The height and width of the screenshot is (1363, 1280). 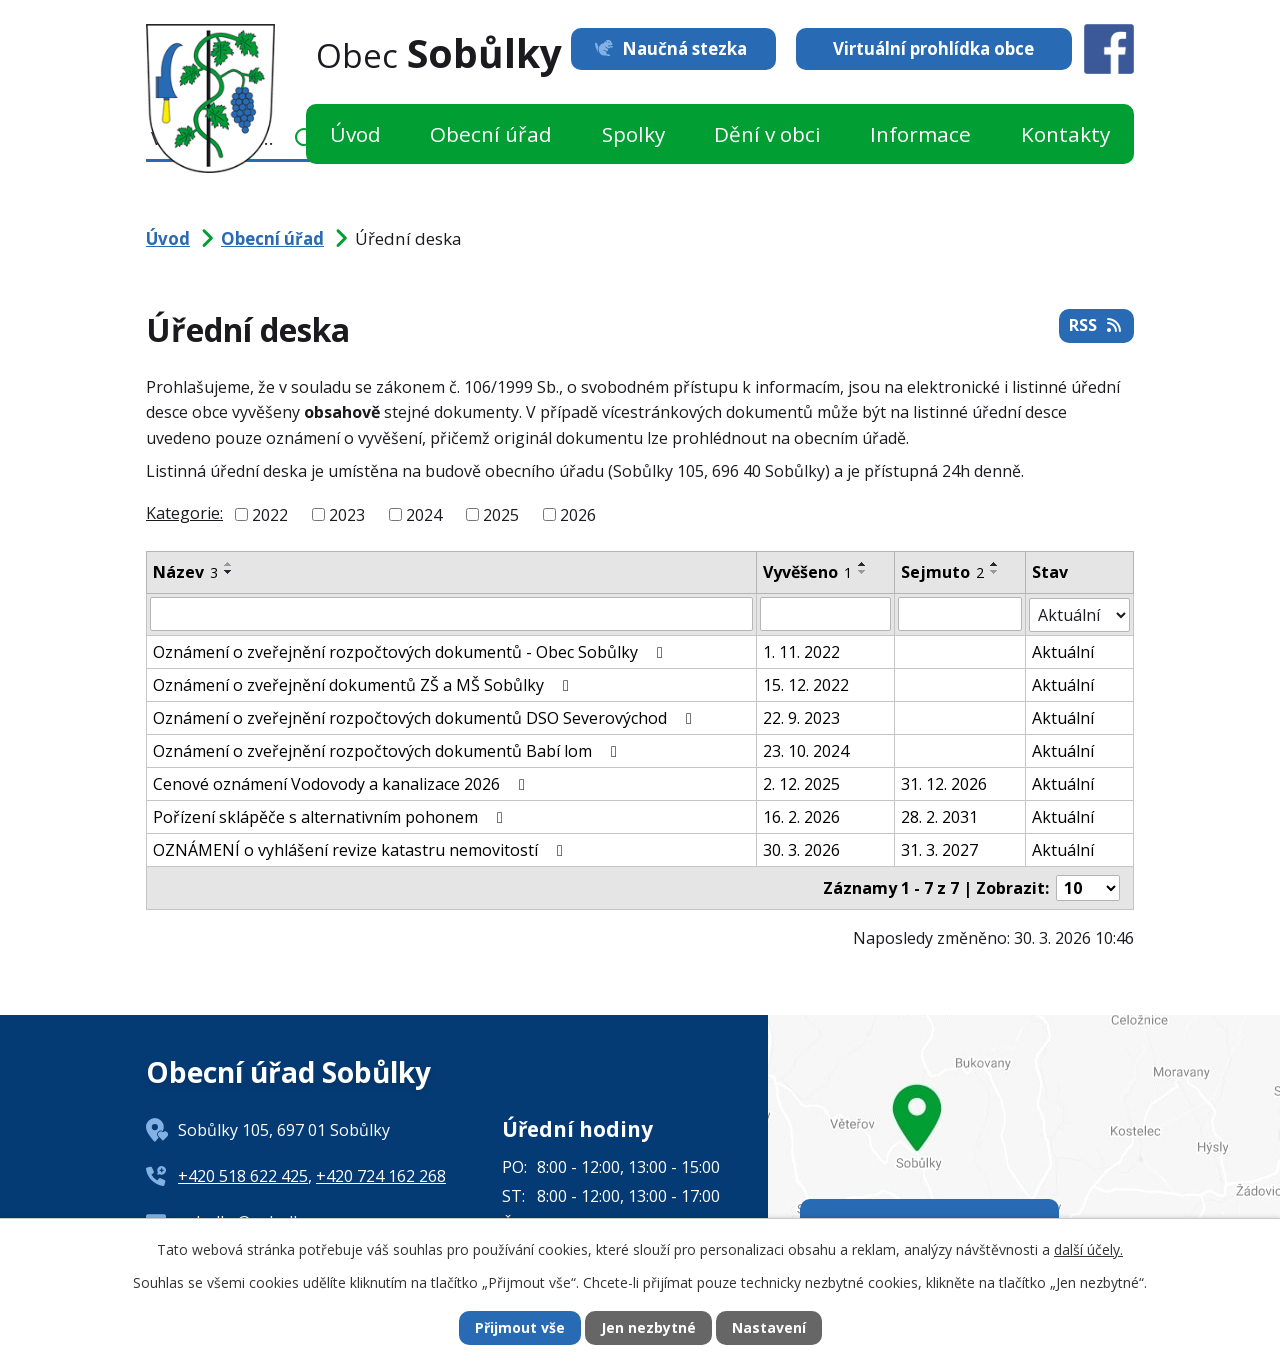 What do you see at coordinates (801, 717) in the screenshot?
I see `22. 9. 2023` at bounding box center [801, 717].